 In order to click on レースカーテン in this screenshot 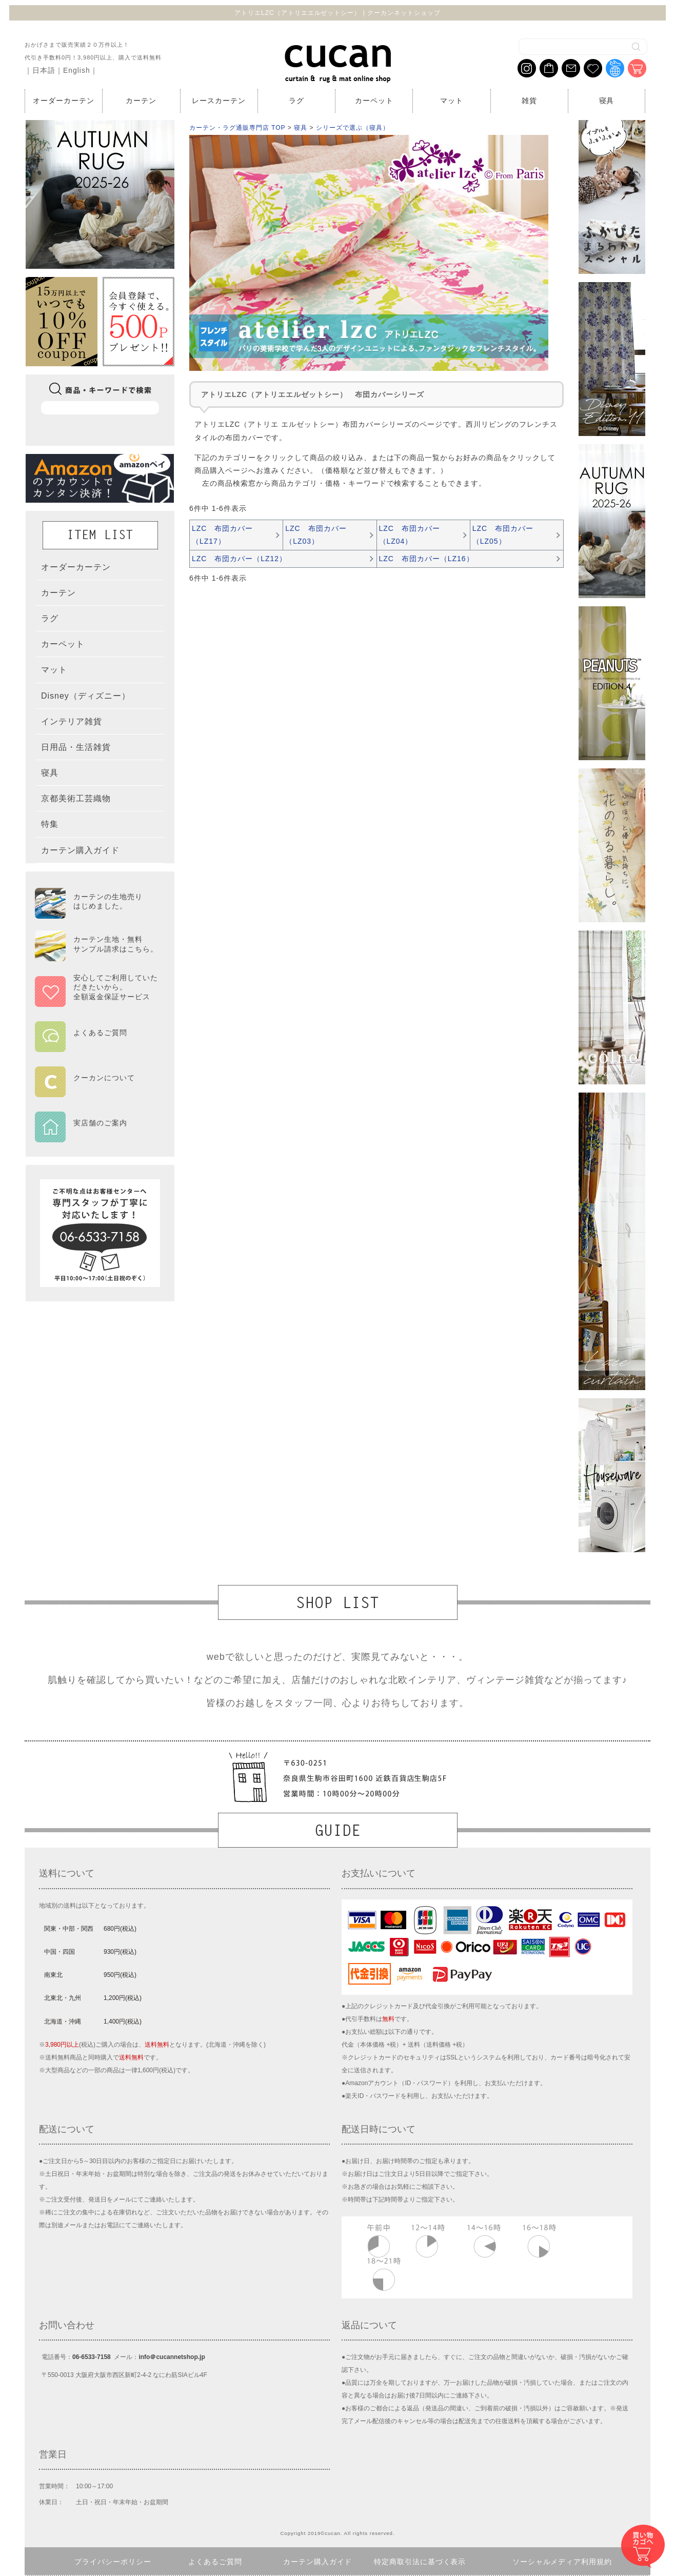, I will do `click(219, 100)`.